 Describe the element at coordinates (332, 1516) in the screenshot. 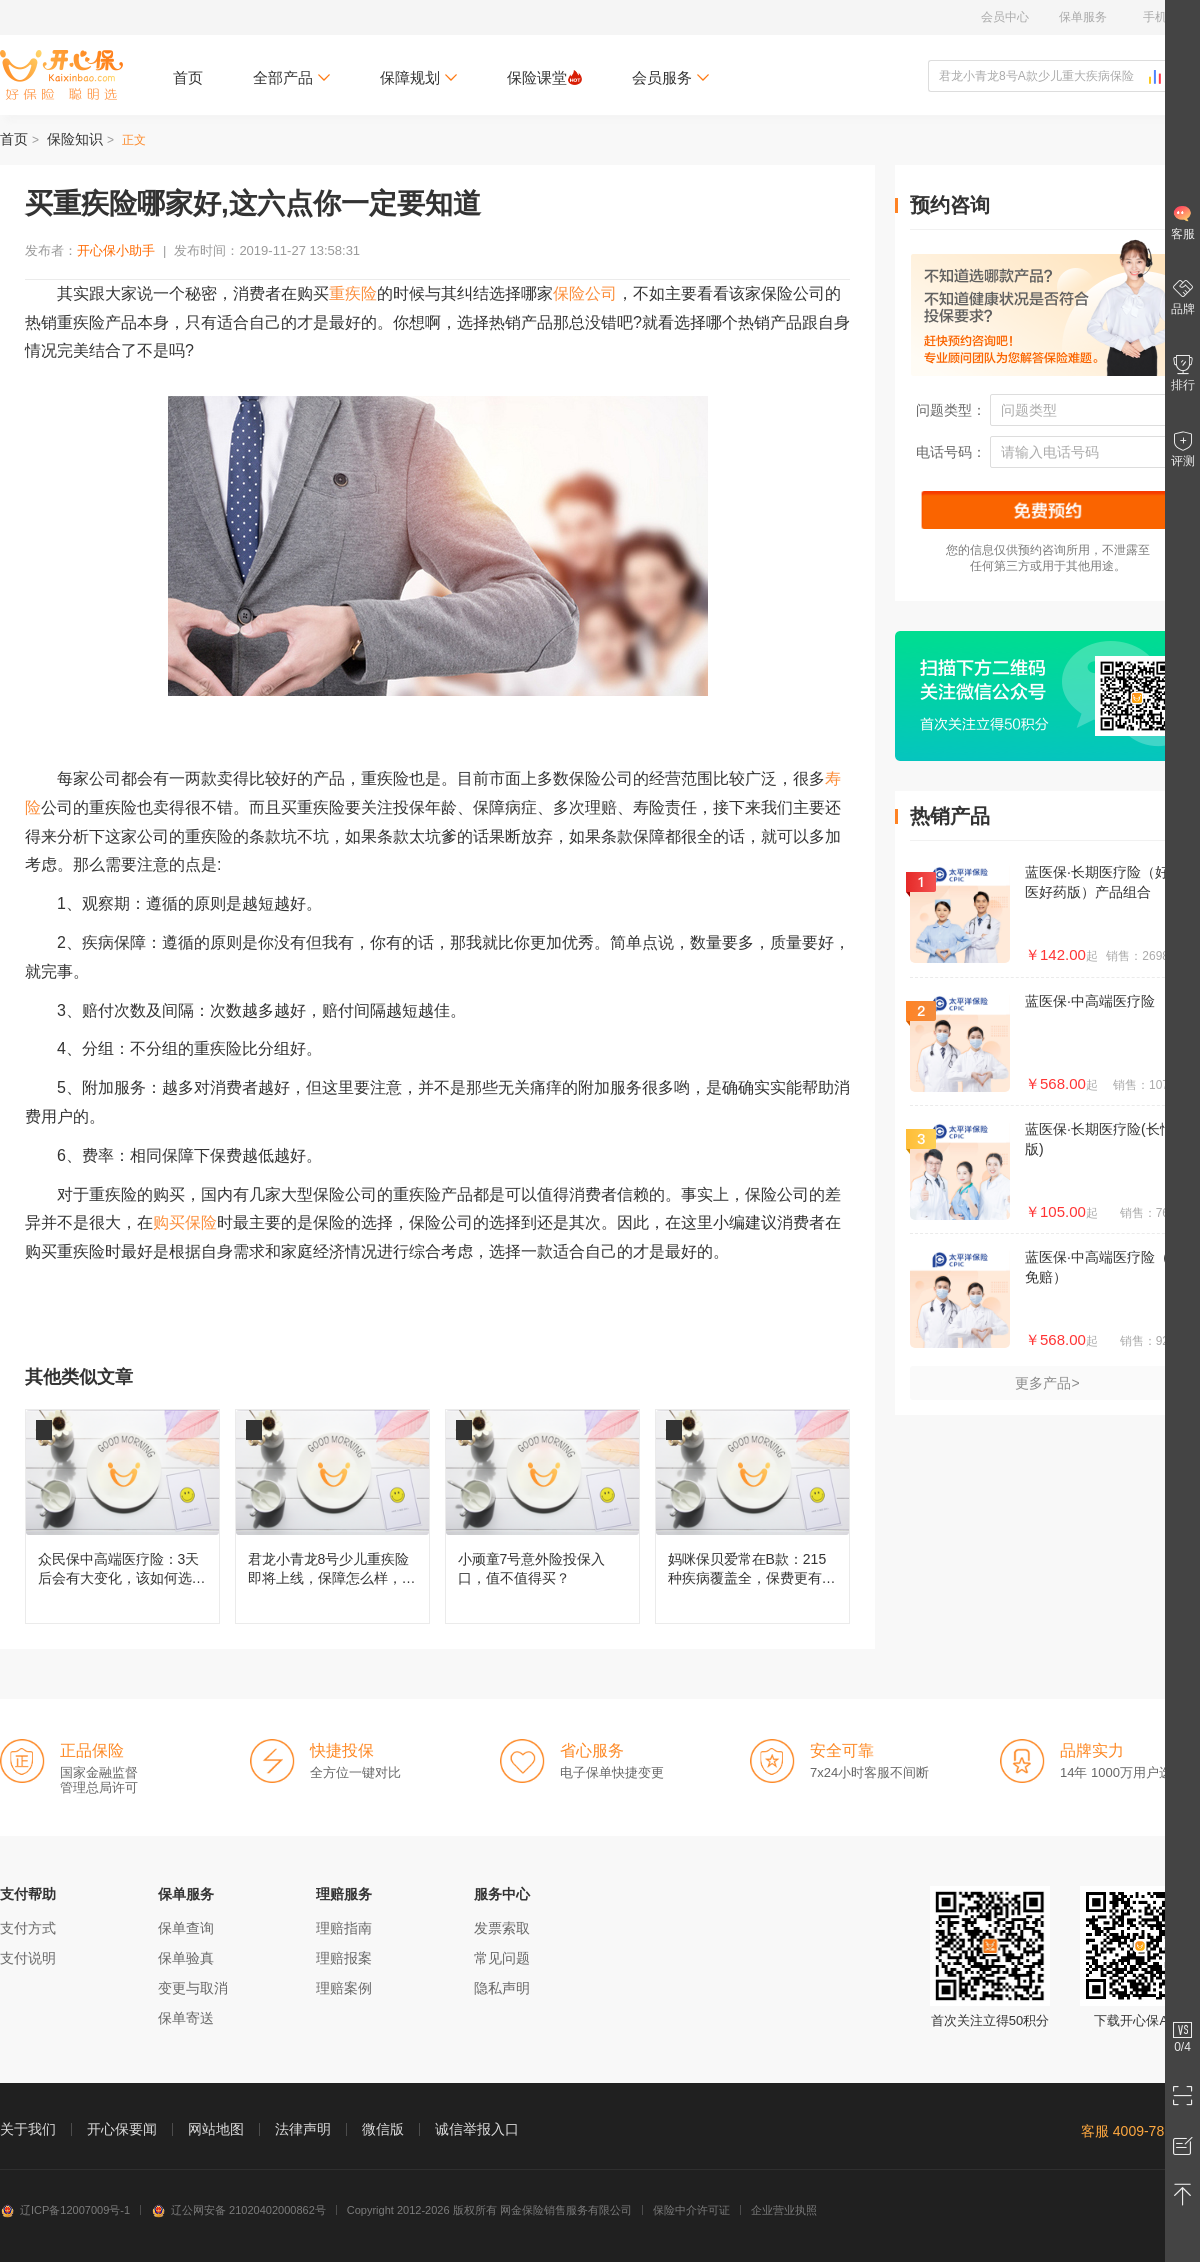

I see `君龙小青龙8号少儿重疾险即将上线，保障怎么样，还值不值得买？` at that location.